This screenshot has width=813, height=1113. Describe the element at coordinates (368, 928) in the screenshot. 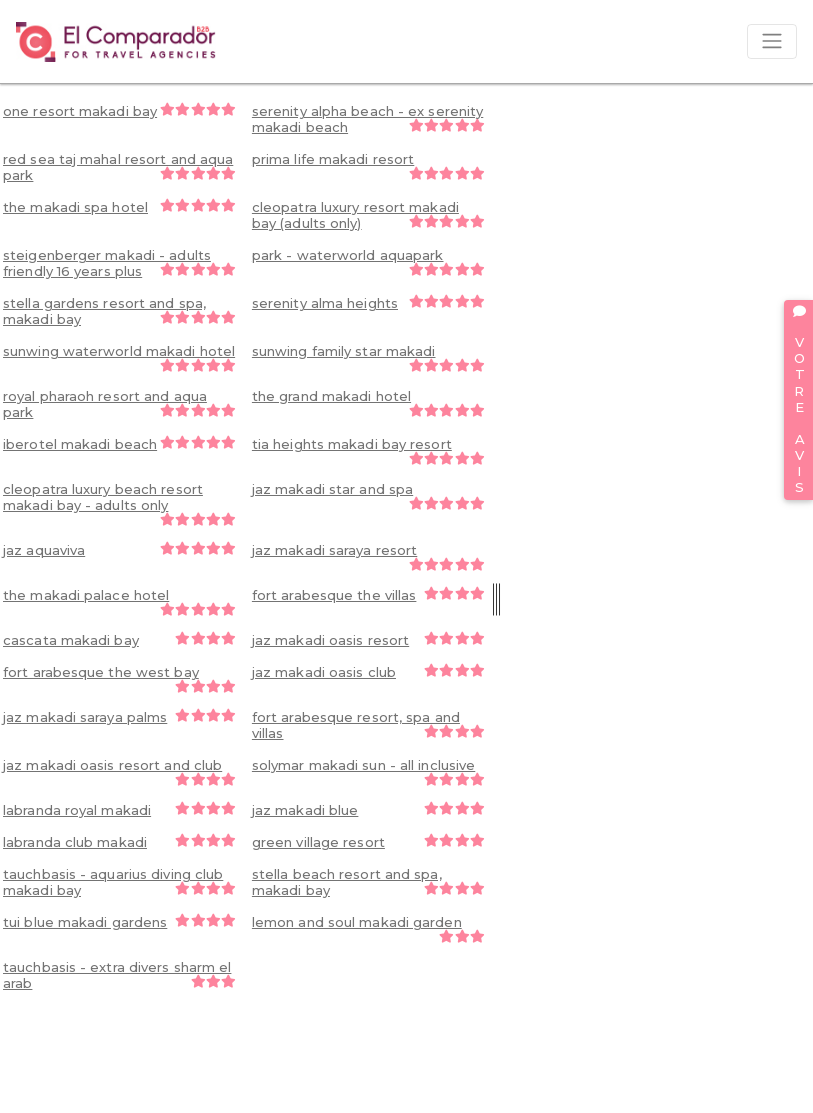

I see `lemon and soul makadi garden` at that location.